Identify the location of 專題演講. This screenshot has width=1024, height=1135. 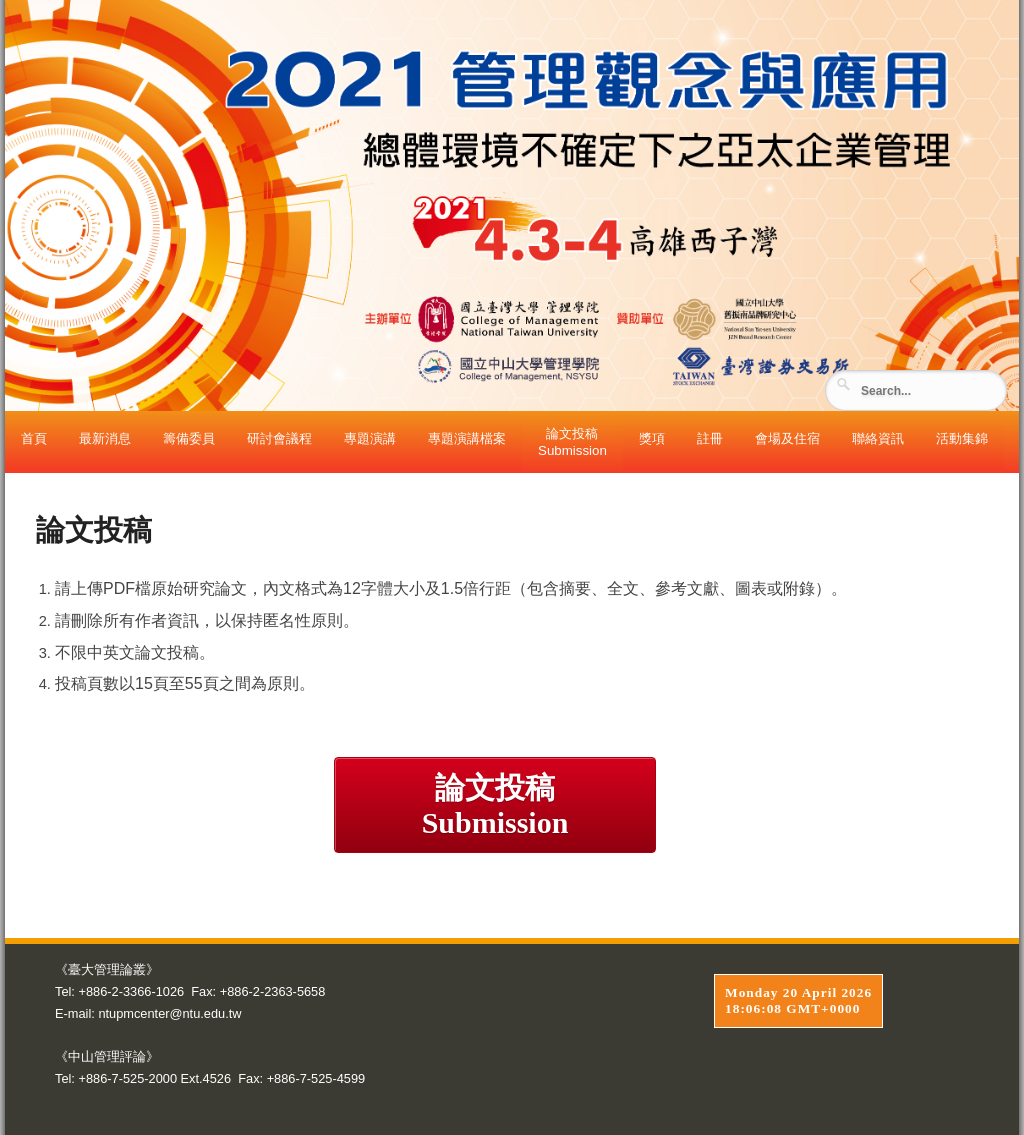
(370, 438).